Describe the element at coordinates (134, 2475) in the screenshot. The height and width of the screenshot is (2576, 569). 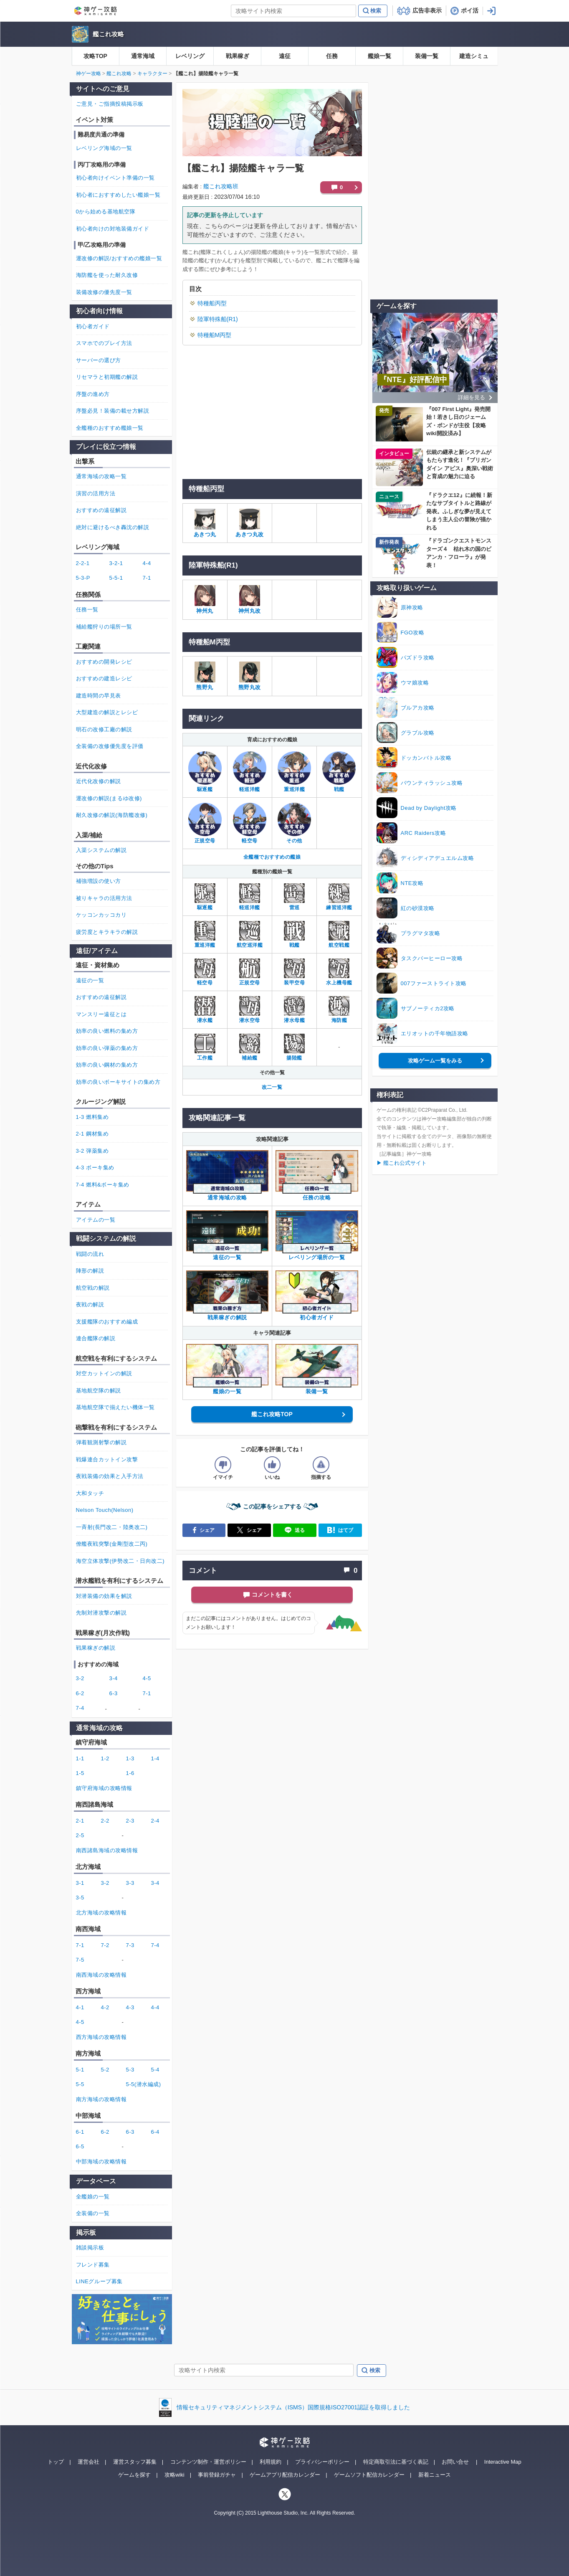
I see `ゲームを探す` at that location.